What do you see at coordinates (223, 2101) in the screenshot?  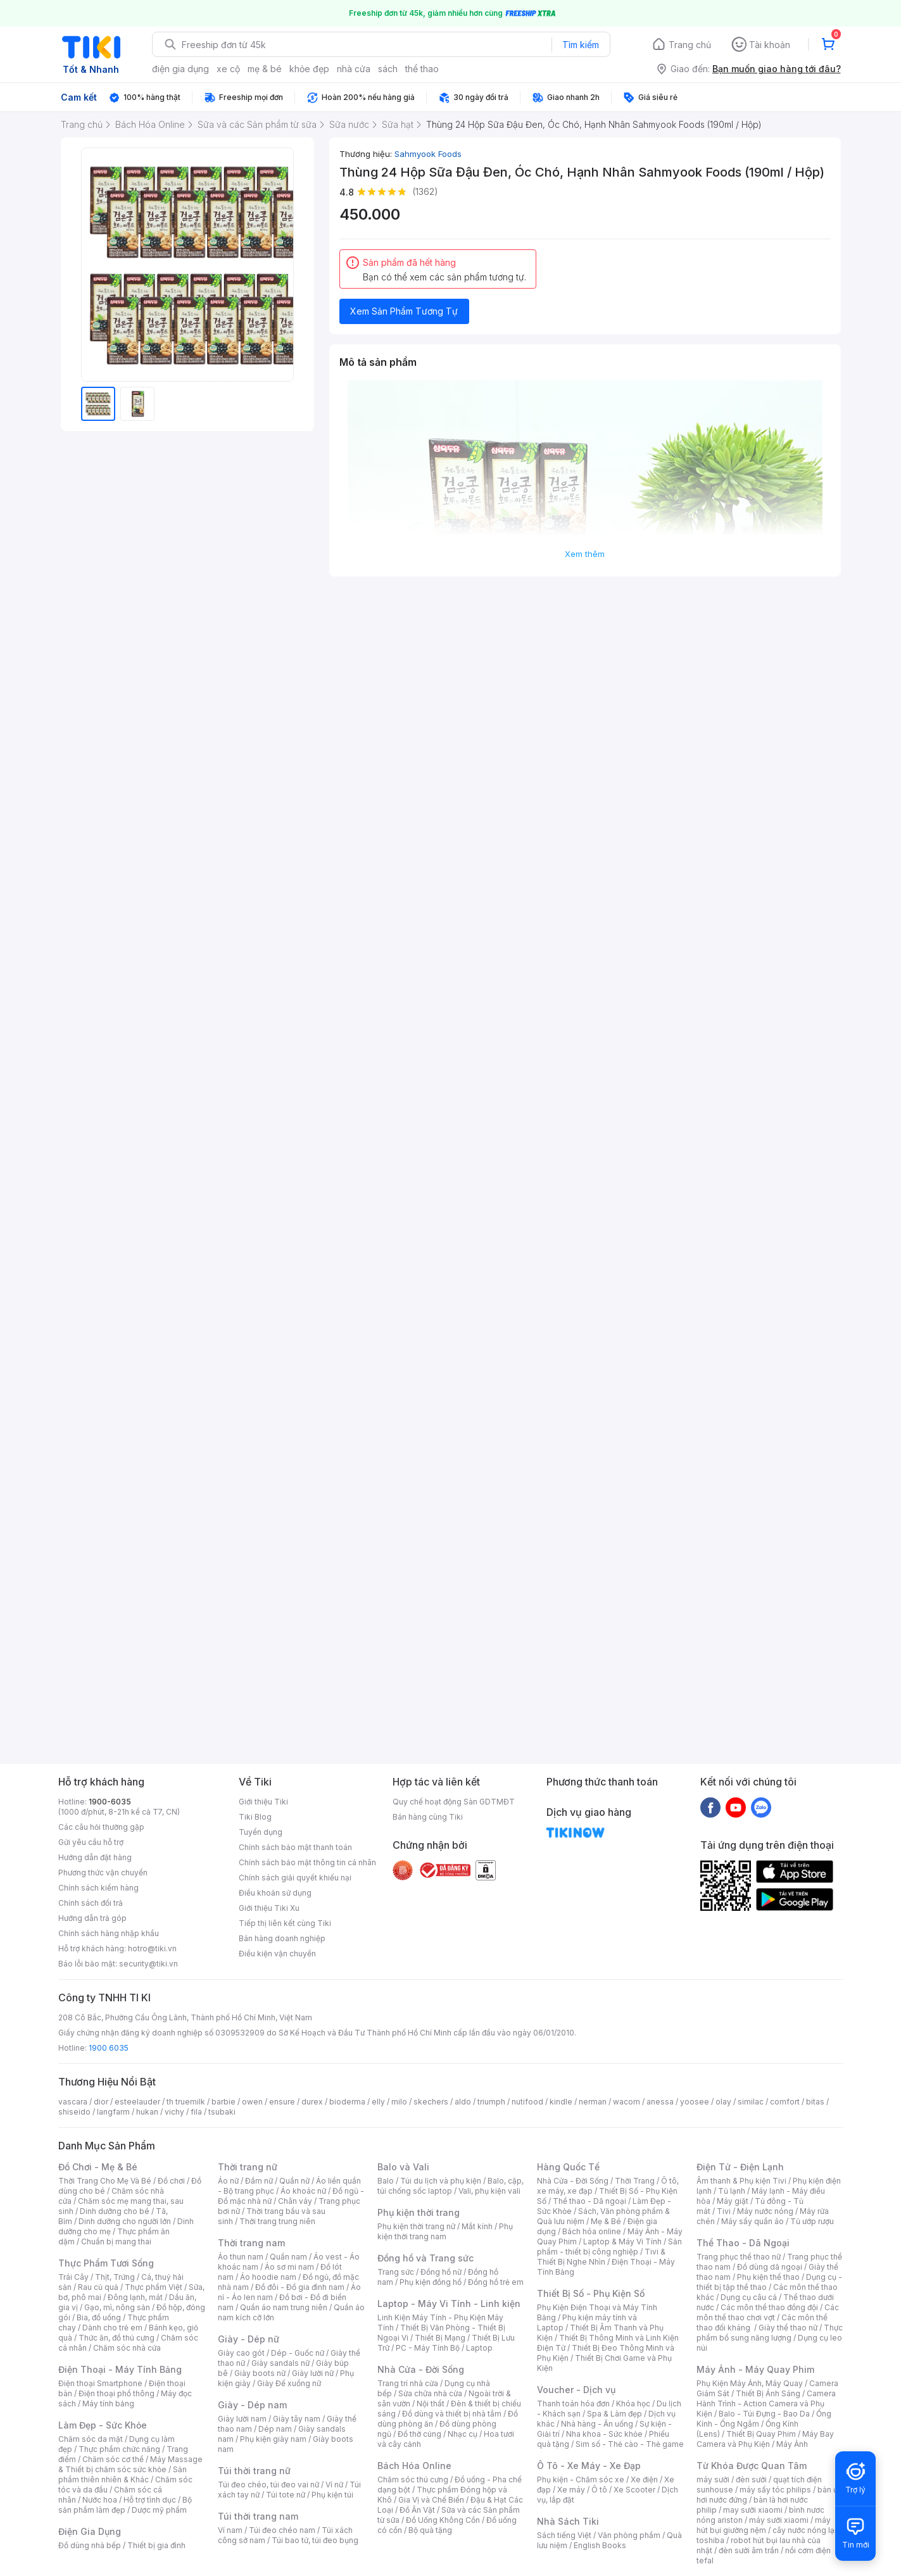 I see `barbie` at bounding box center [223, 2101].